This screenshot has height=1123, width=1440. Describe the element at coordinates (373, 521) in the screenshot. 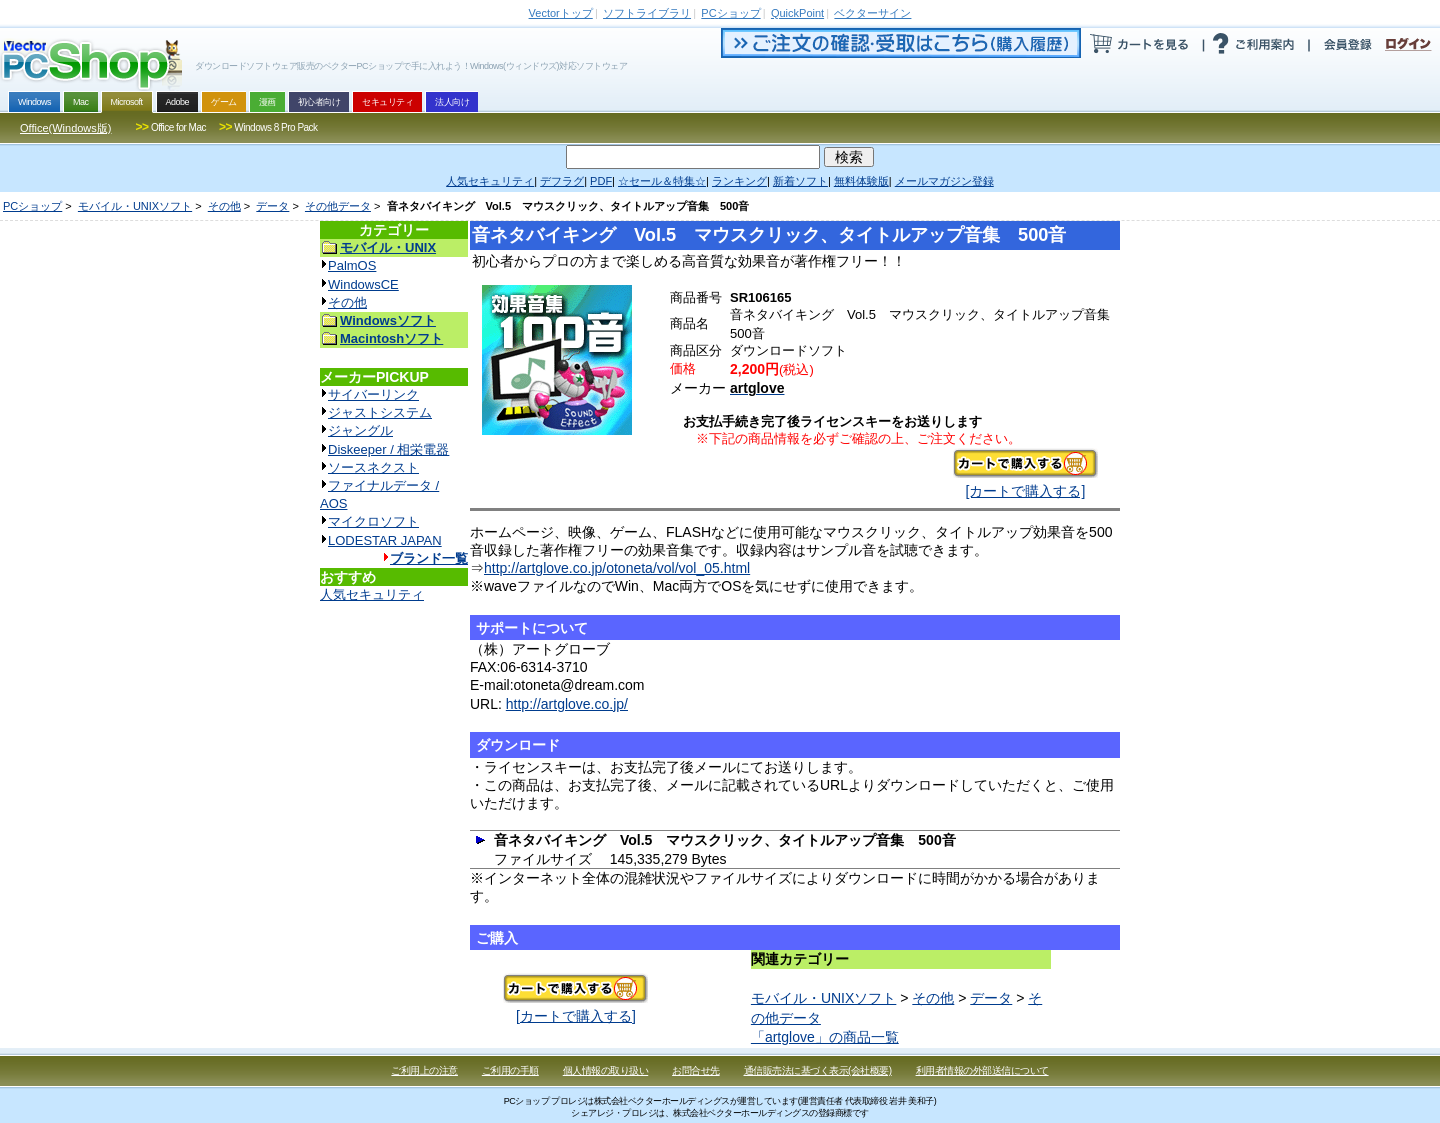

I see `マイクロソフト` at that location.